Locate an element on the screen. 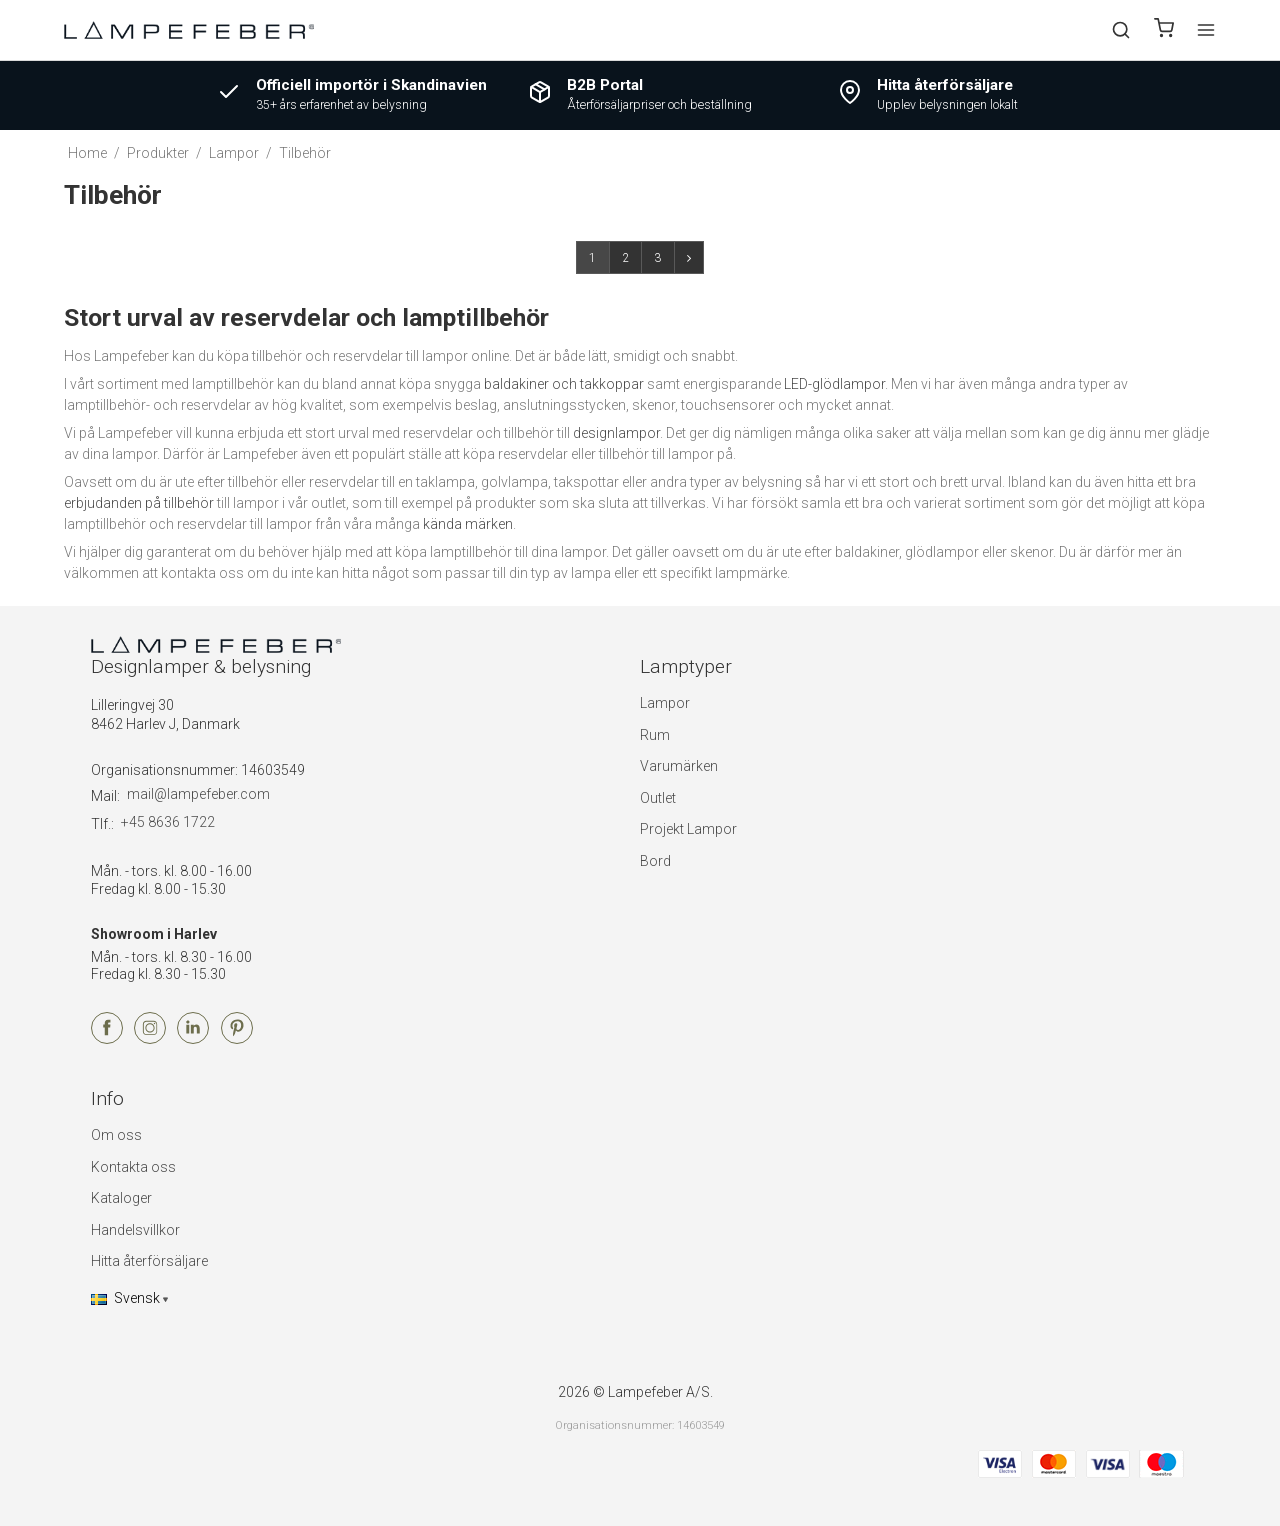 This screenshot has width=1280, height=1526. baldakiner och takkoppar is located at coordinates (564, 384).